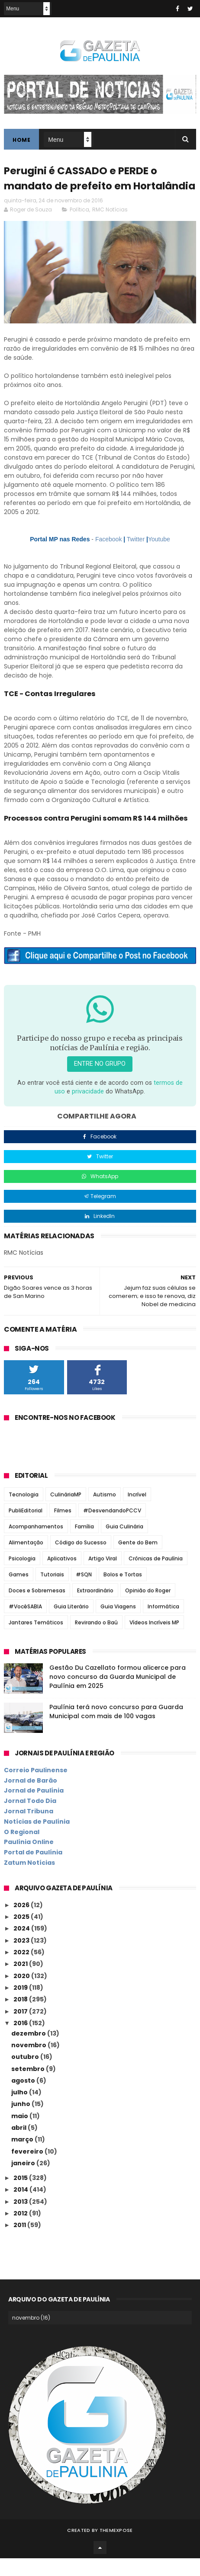 This screenshot has height=2576, width=200. Describe the element at coordinates (21, 2005) in the screenshot. I see `2019` at that location.